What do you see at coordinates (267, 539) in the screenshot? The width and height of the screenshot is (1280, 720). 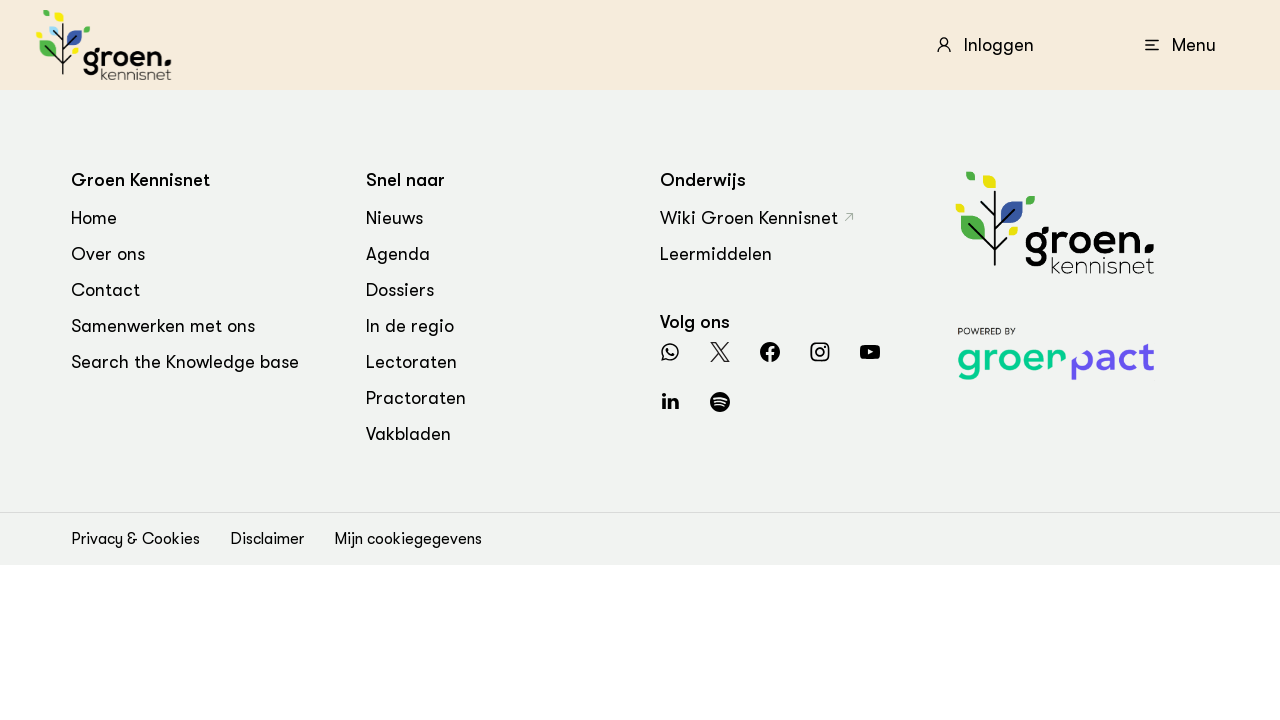 I see `Disclaimer` at bounding box center [267, 539].